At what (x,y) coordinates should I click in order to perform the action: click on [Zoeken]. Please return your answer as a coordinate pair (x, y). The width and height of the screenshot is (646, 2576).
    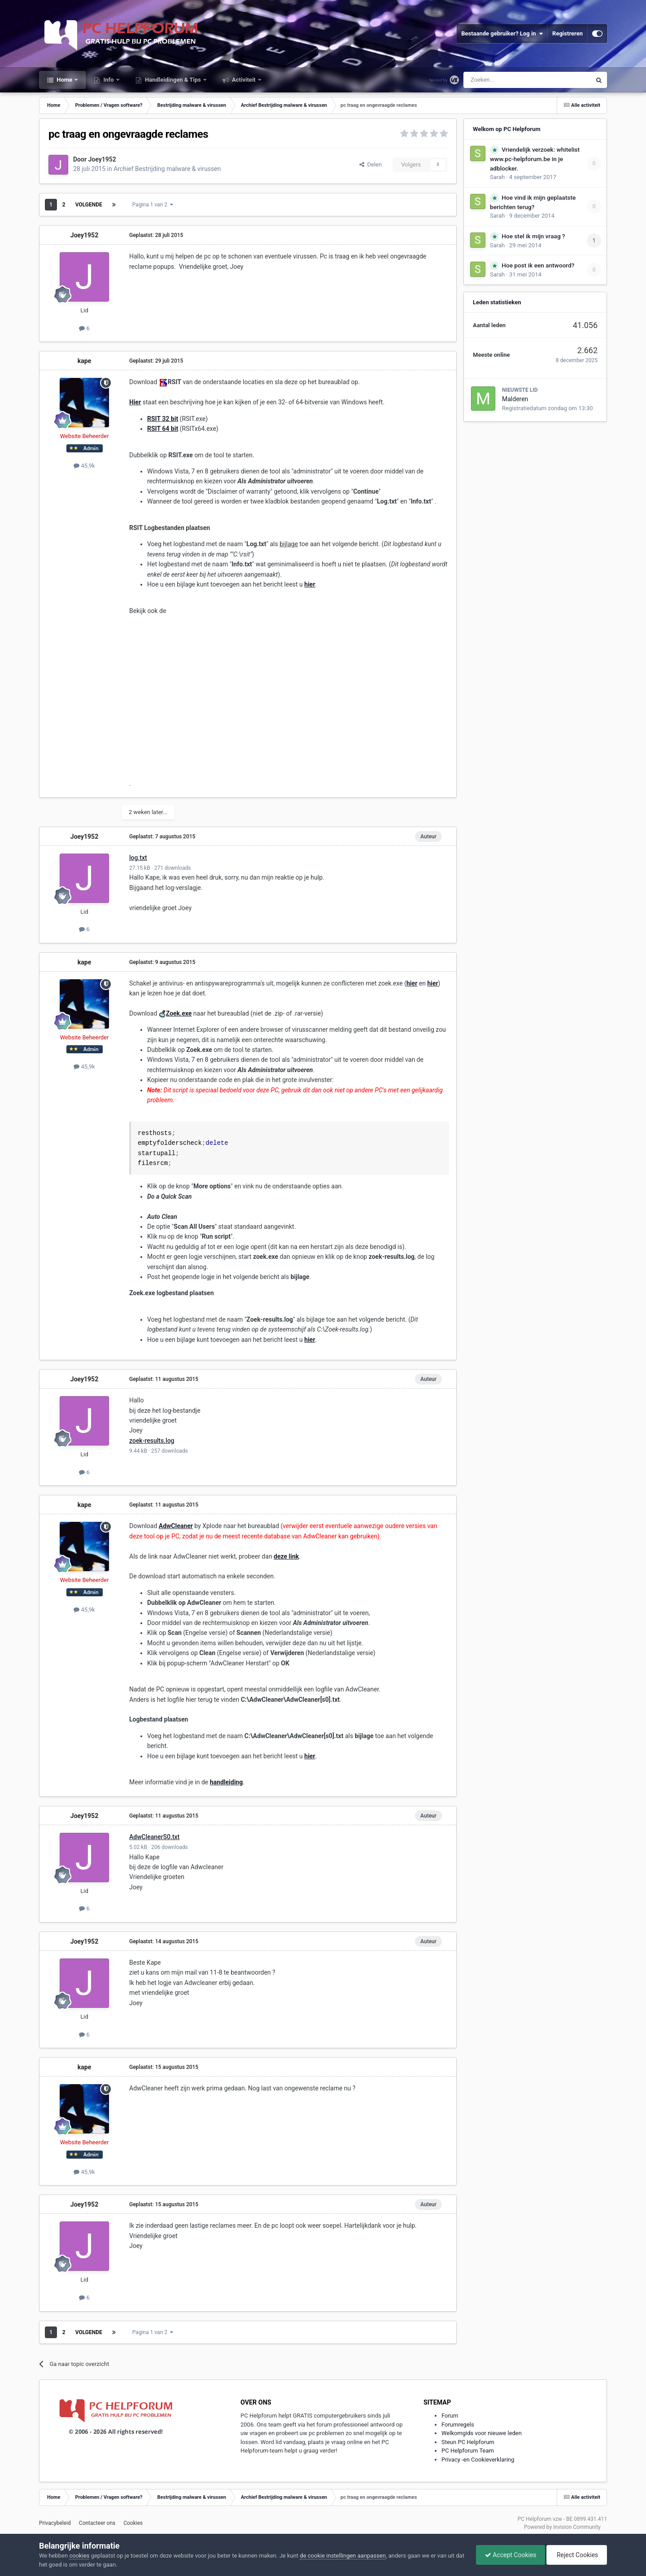
    Looking at the image, I should click on (508, 80).